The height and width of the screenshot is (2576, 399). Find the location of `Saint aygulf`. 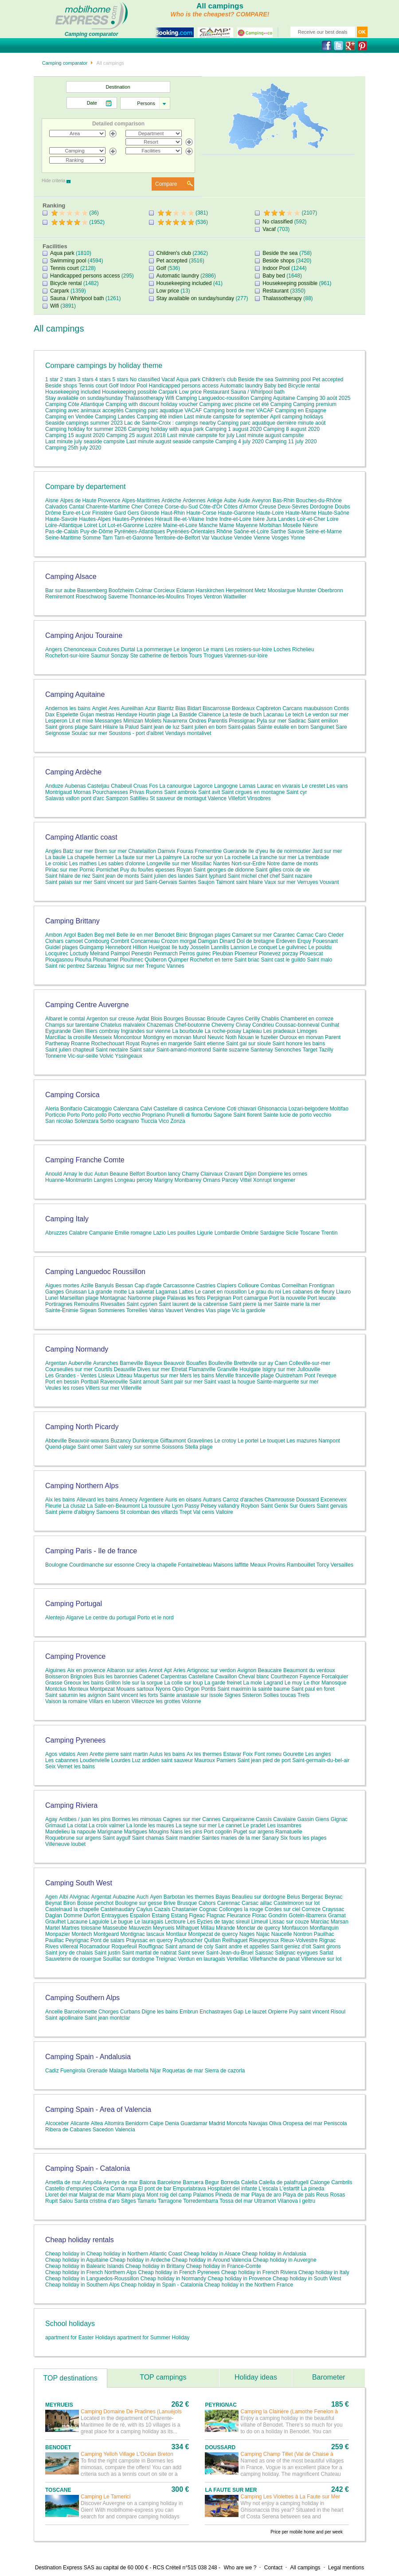

Saint aygulf is located at coordinates (116, 1838).